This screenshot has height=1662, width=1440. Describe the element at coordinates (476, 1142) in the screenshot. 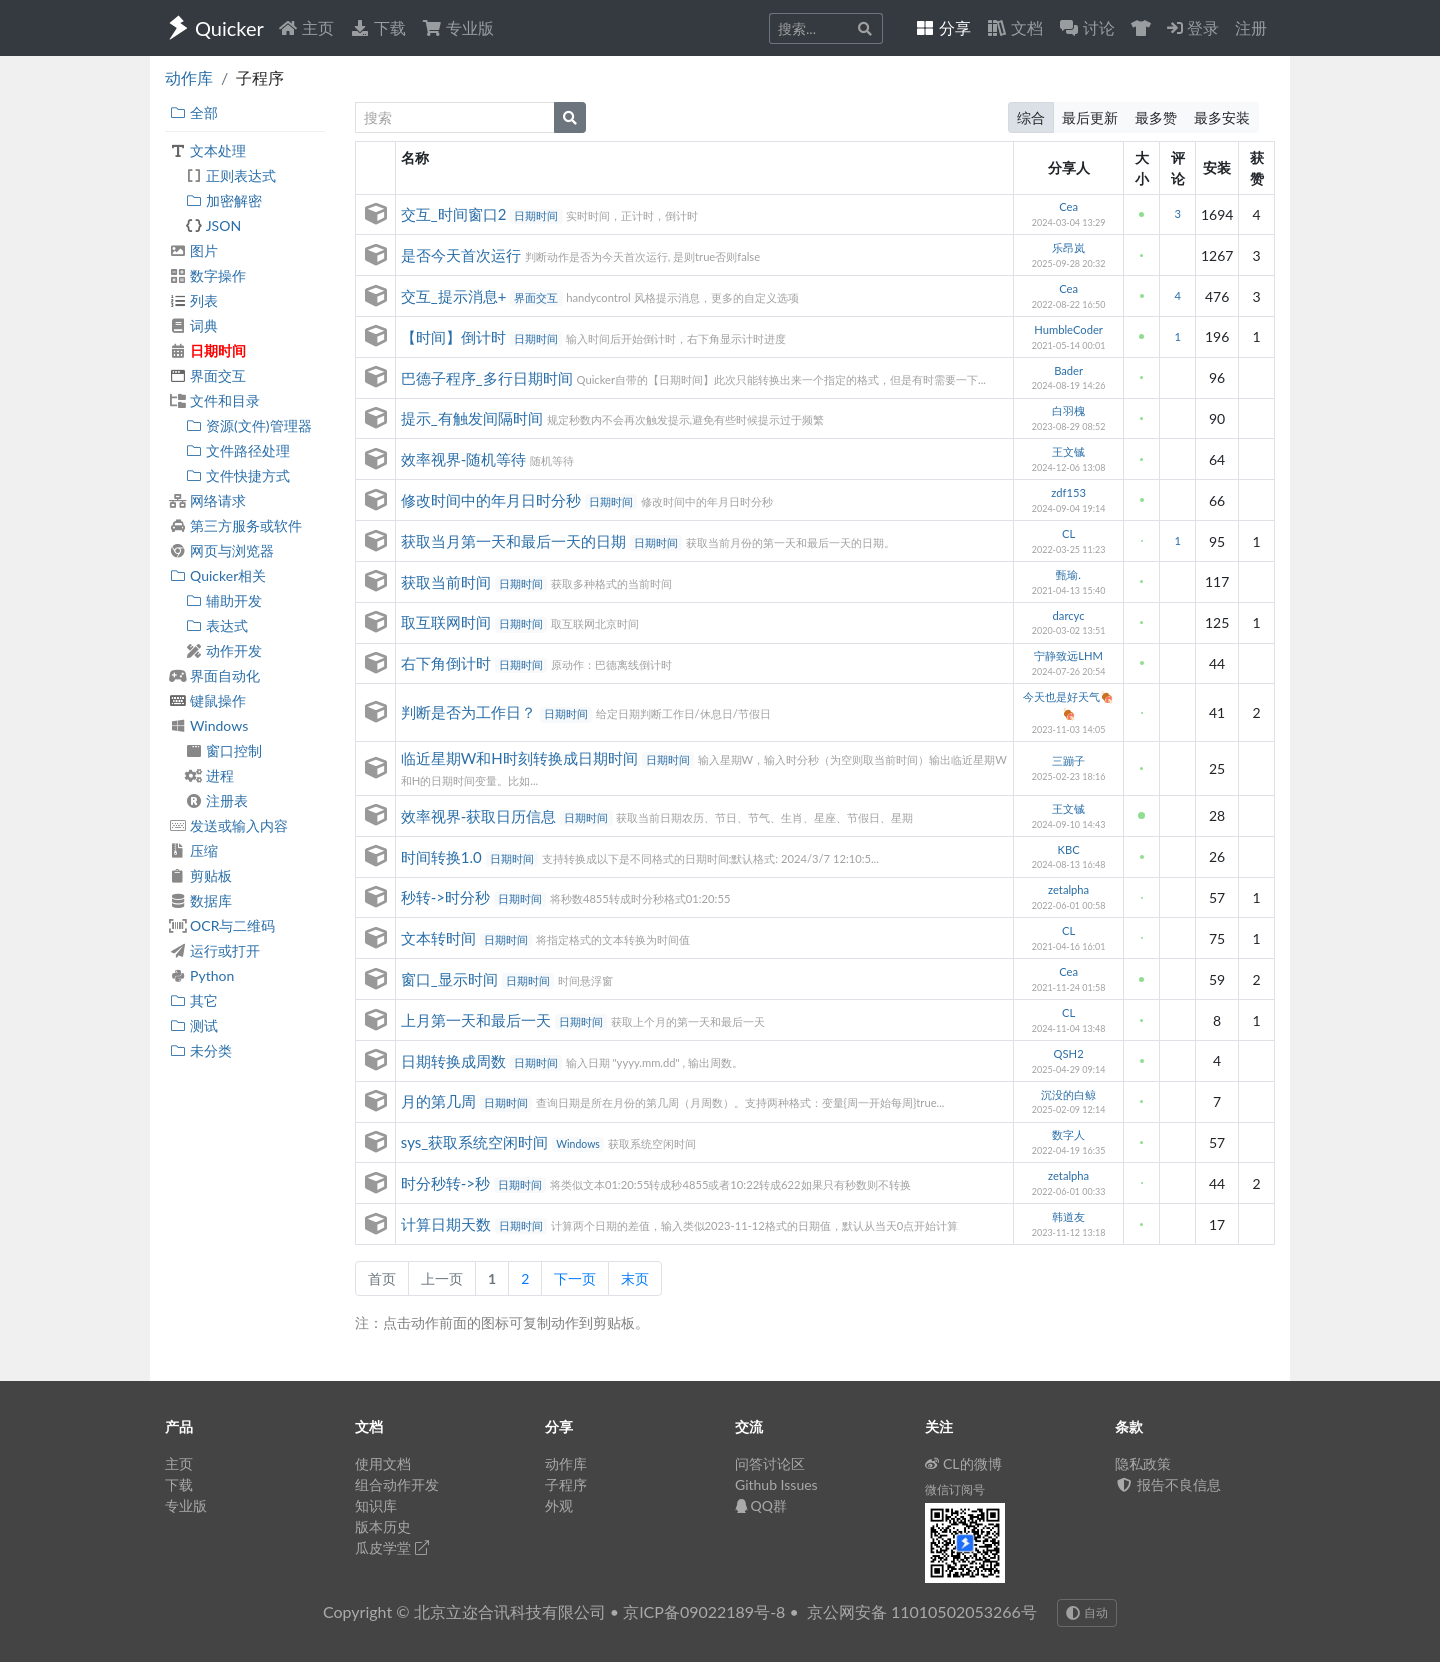

I see `sys_获取系统空闲时间` at that location.